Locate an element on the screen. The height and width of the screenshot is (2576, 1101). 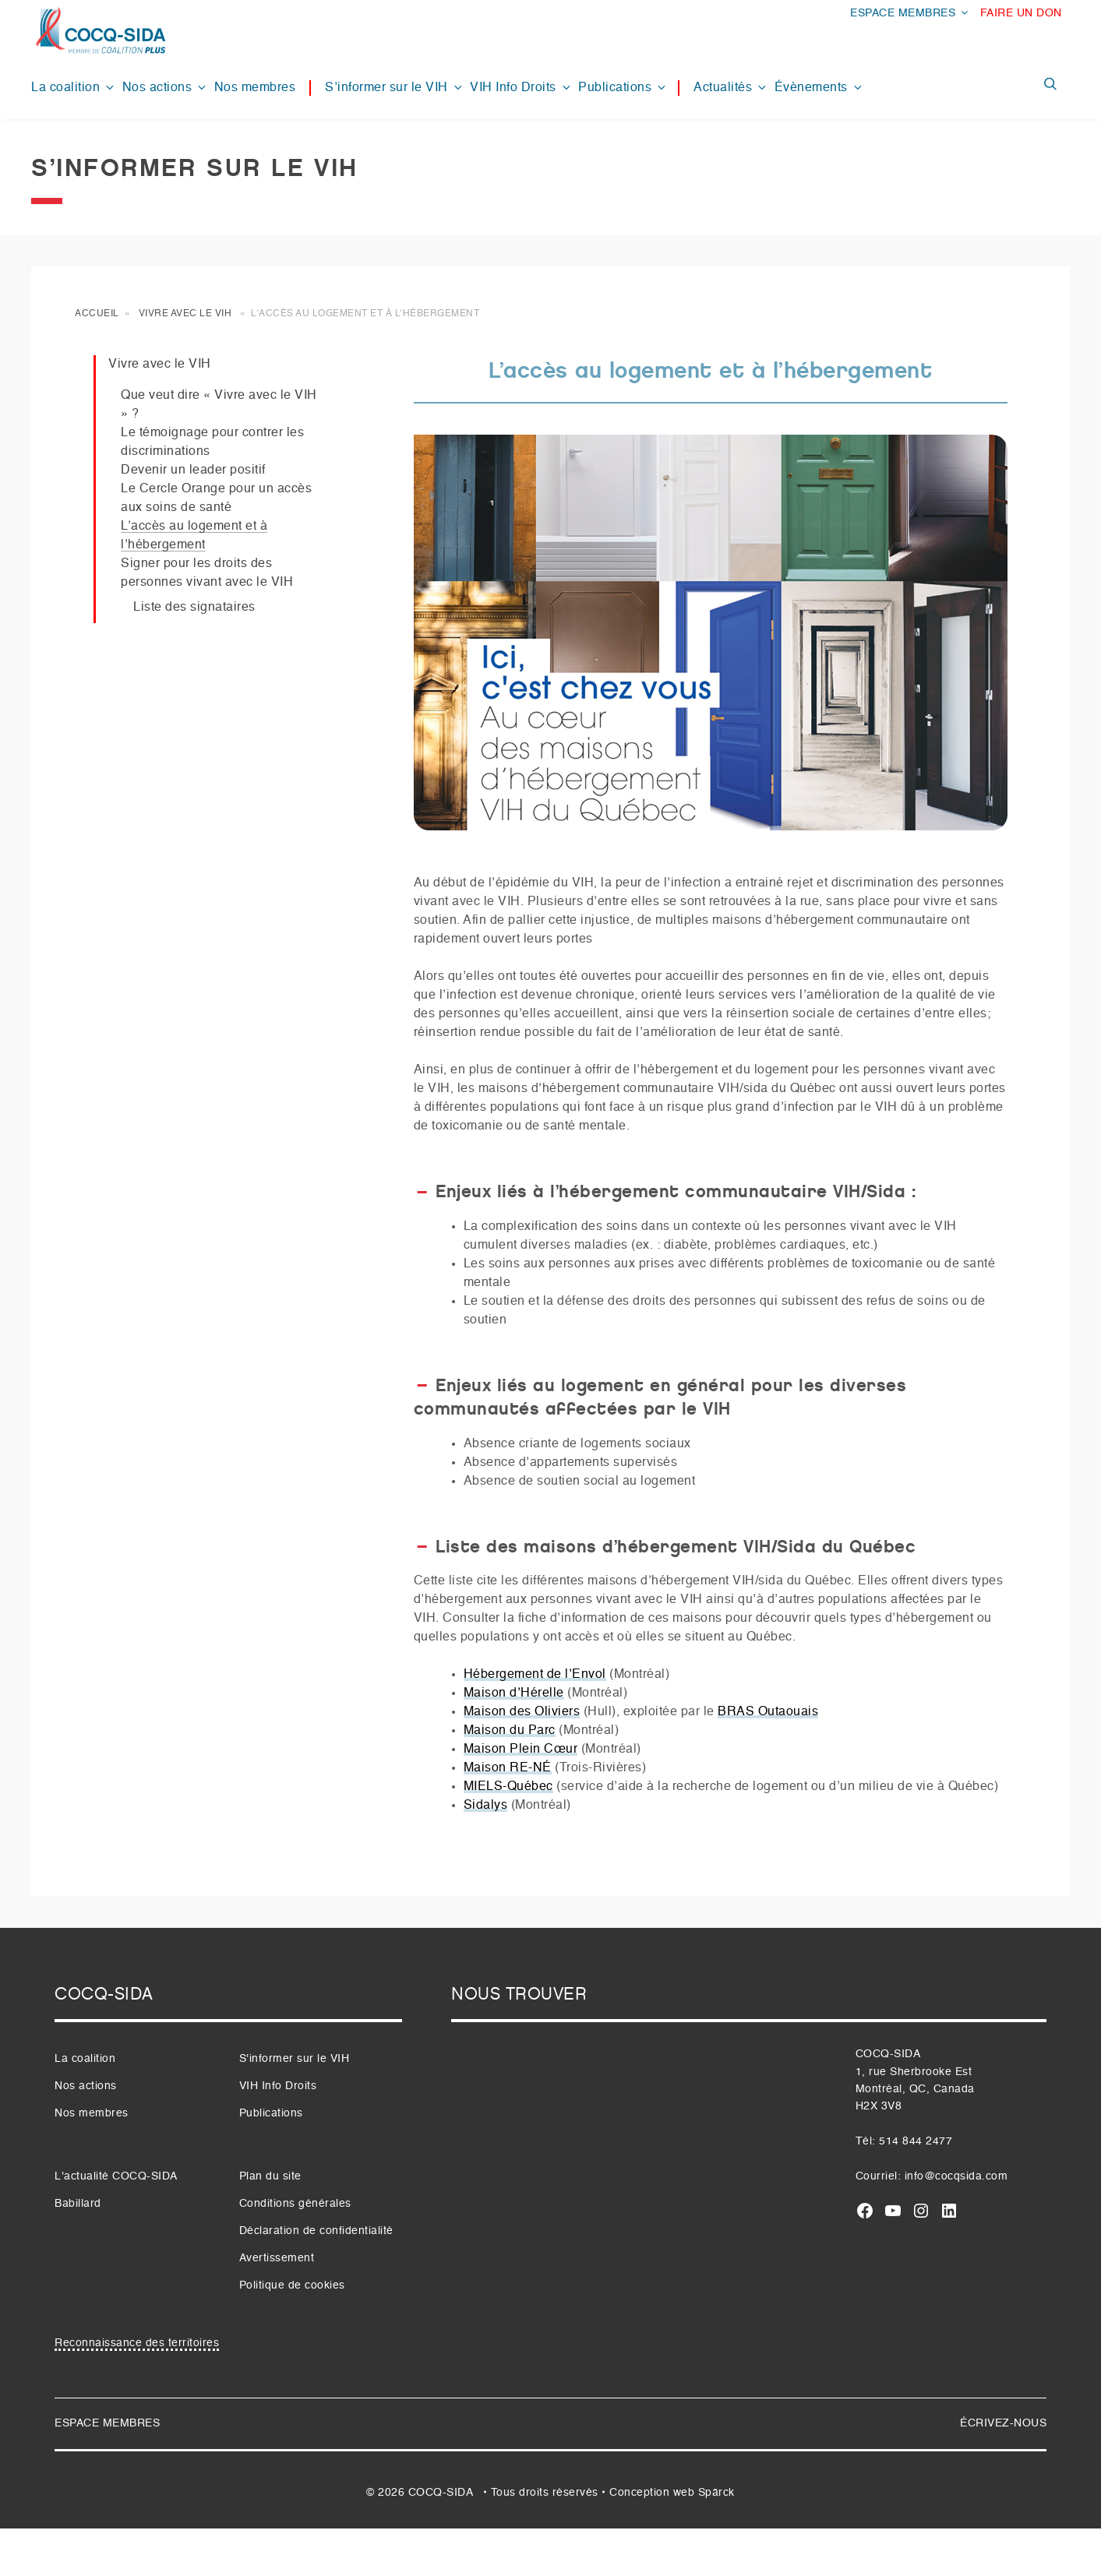
Vivre avec le VIH is located at coordinates (185, 314).